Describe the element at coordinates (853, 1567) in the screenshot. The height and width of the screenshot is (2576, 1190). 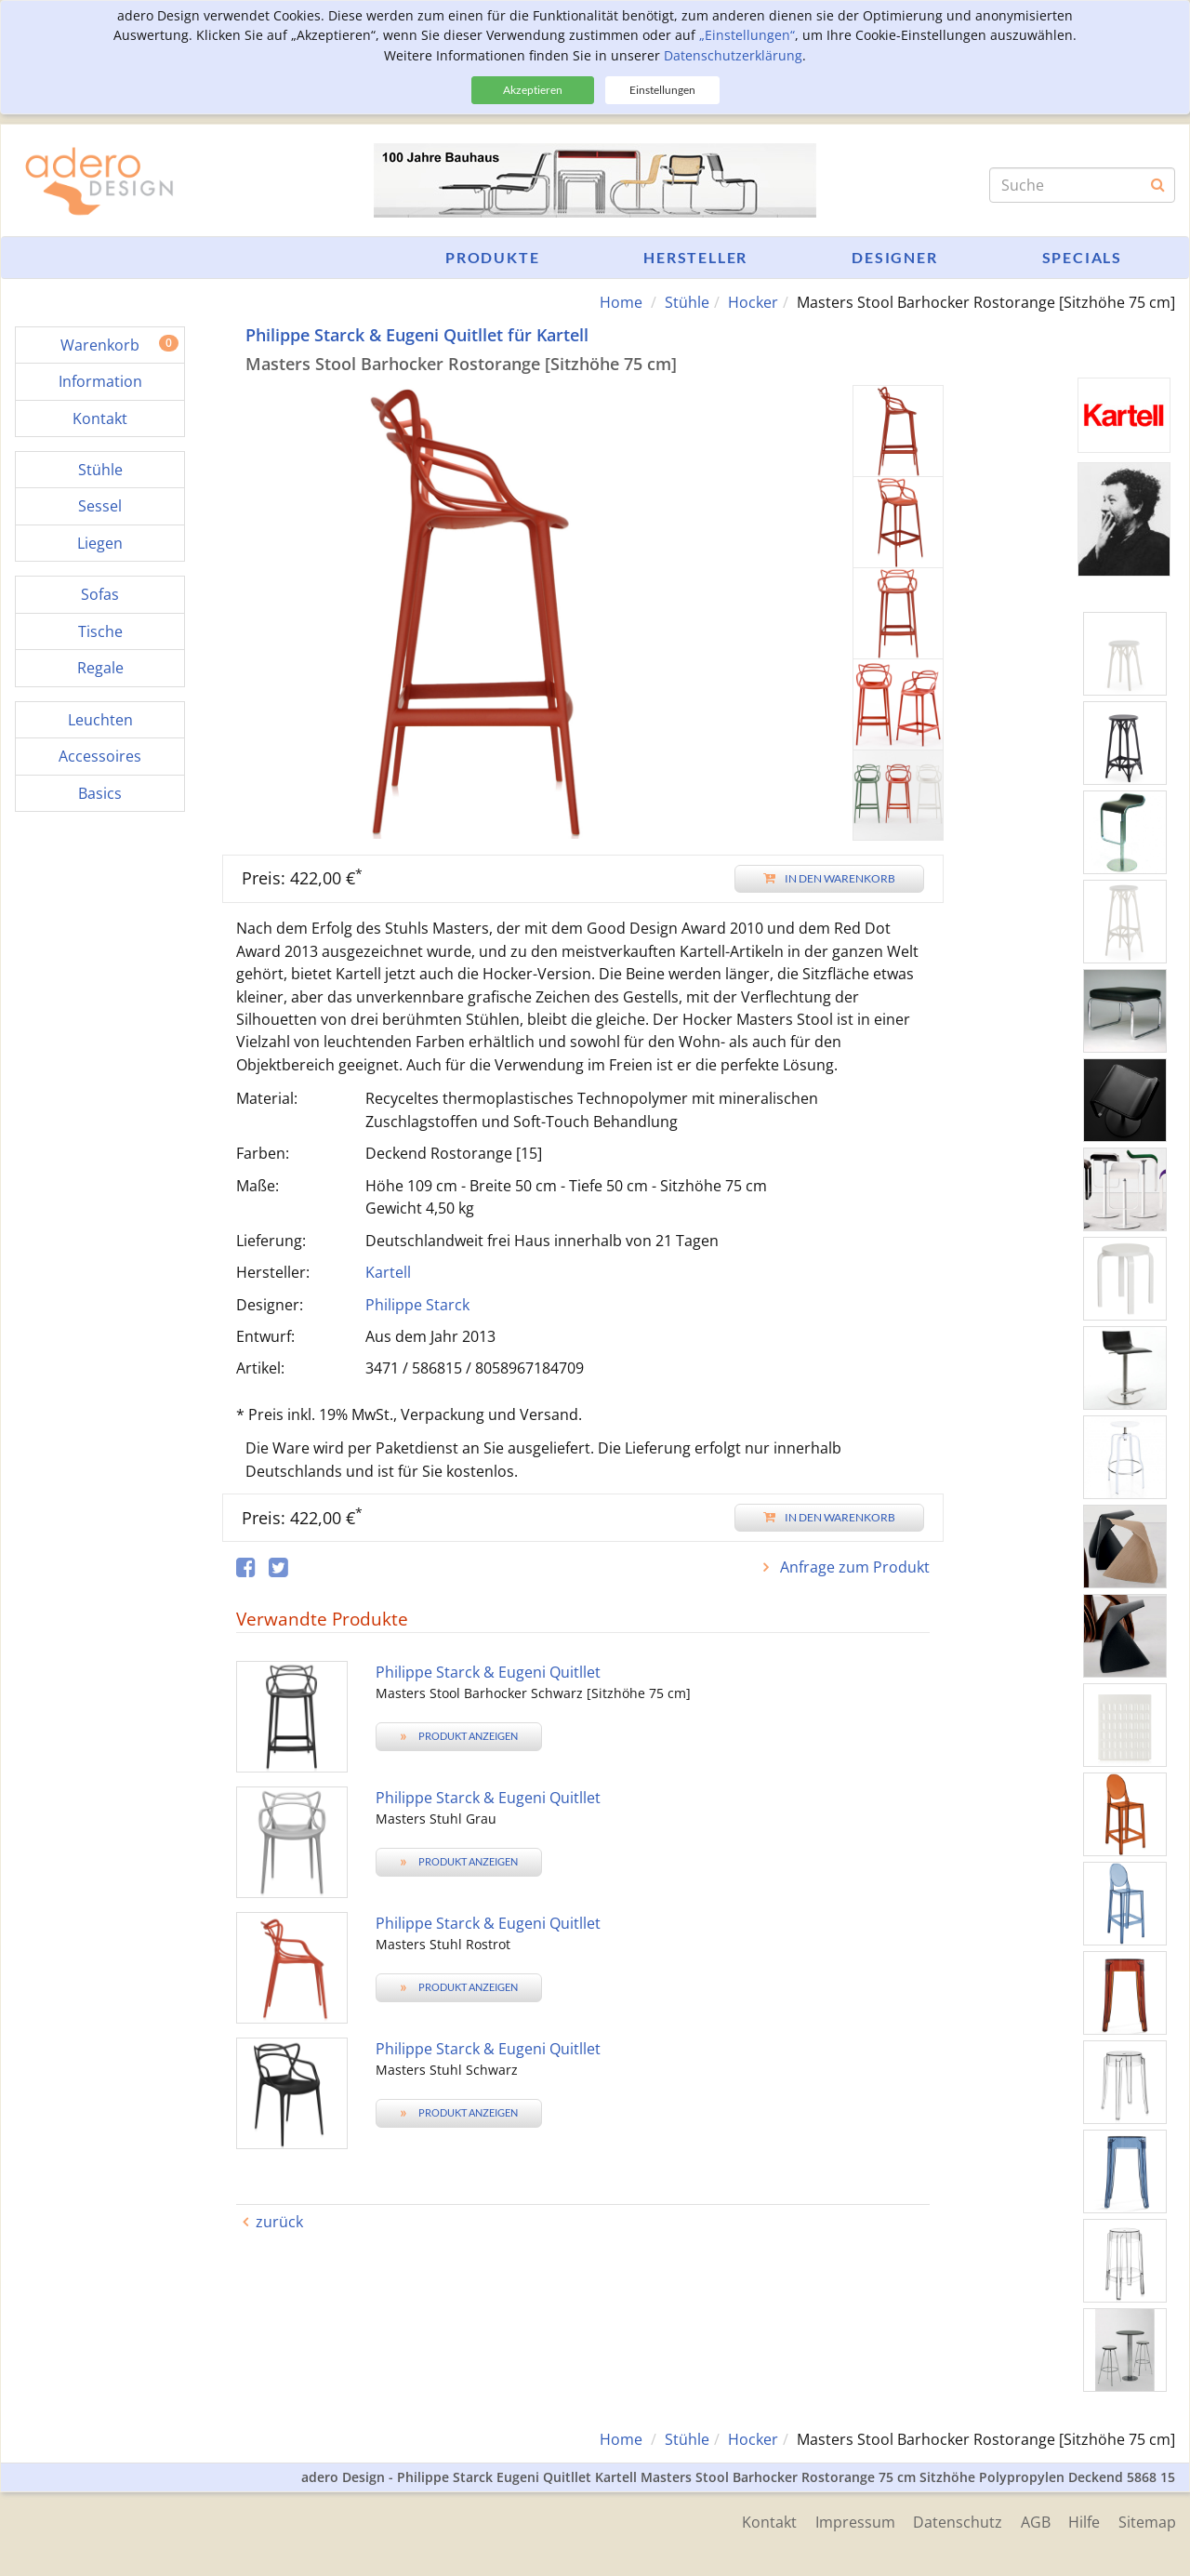
I see `Anfrage zum Produkt` at that location.